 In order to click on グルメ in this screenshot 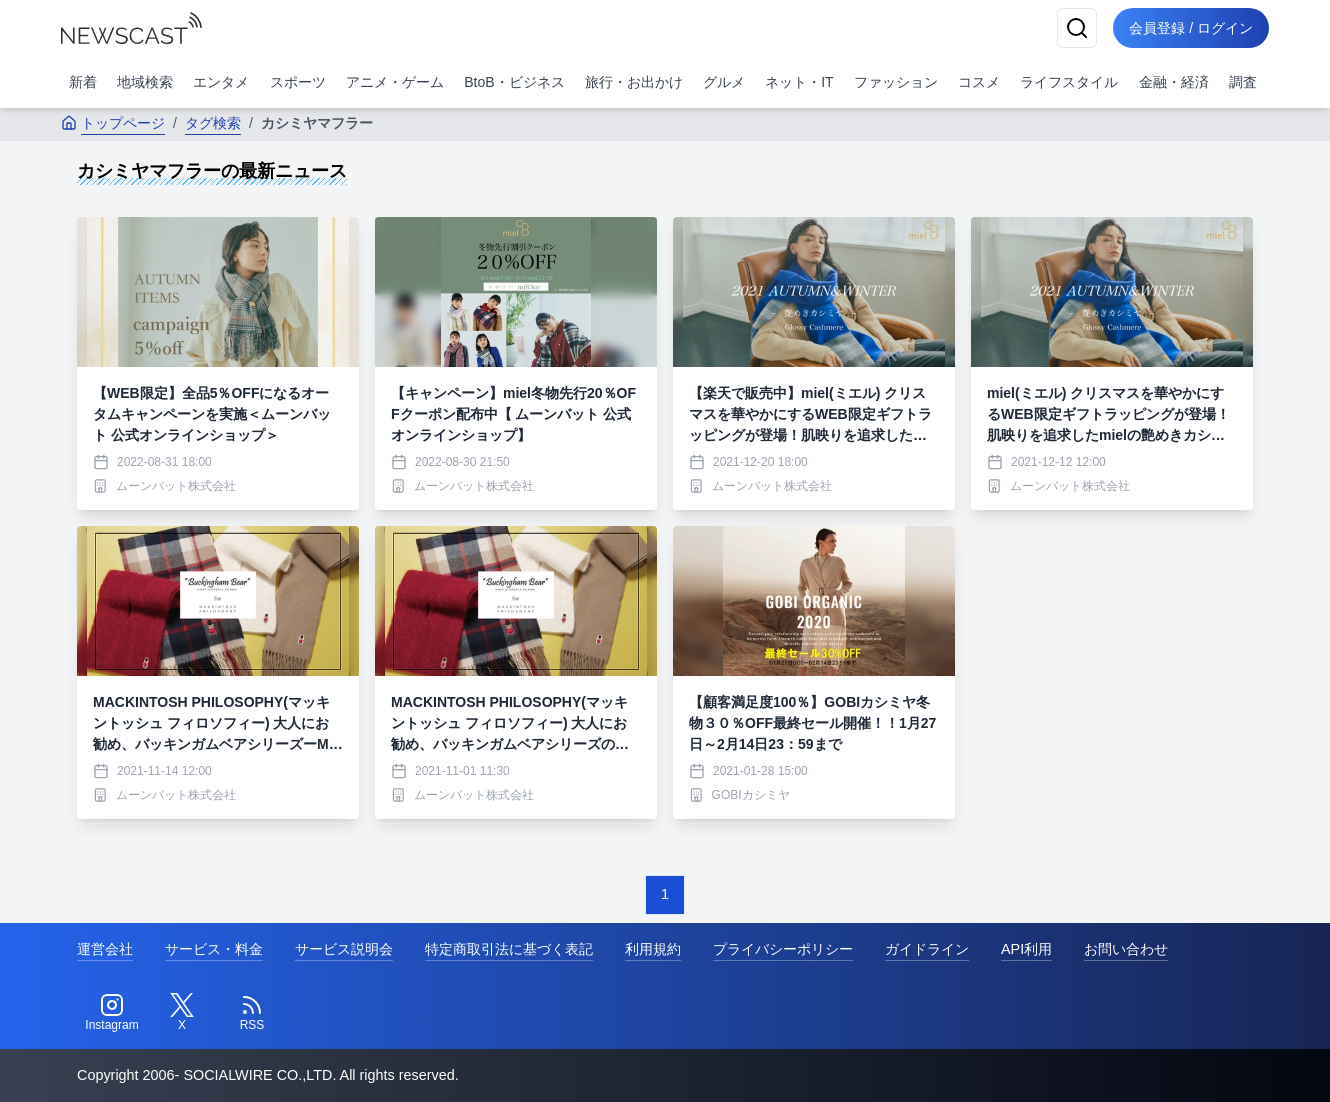, I will do `click(724, 82)`.